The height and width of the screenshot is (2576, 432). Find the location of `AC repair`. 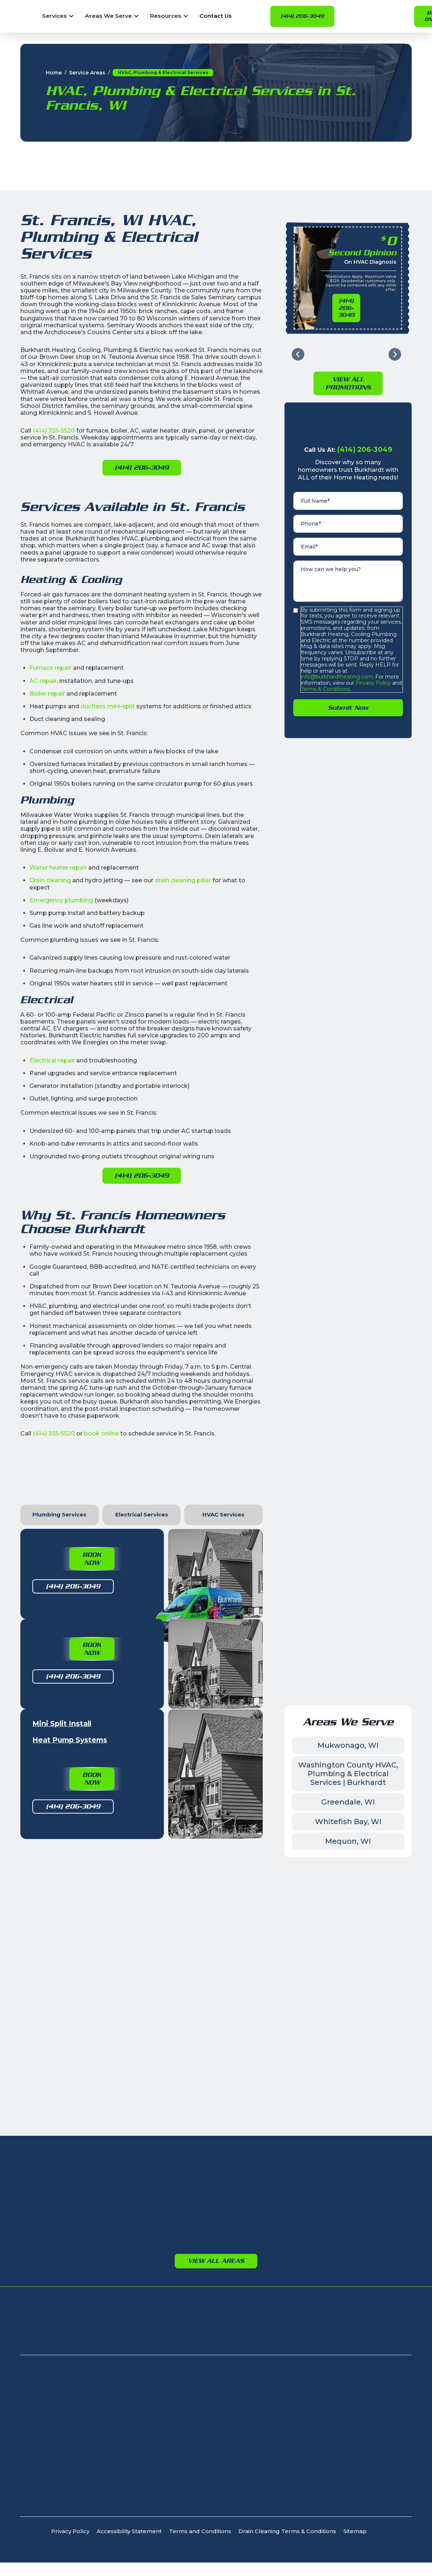

AC repair is located at coordinates (43, 680).